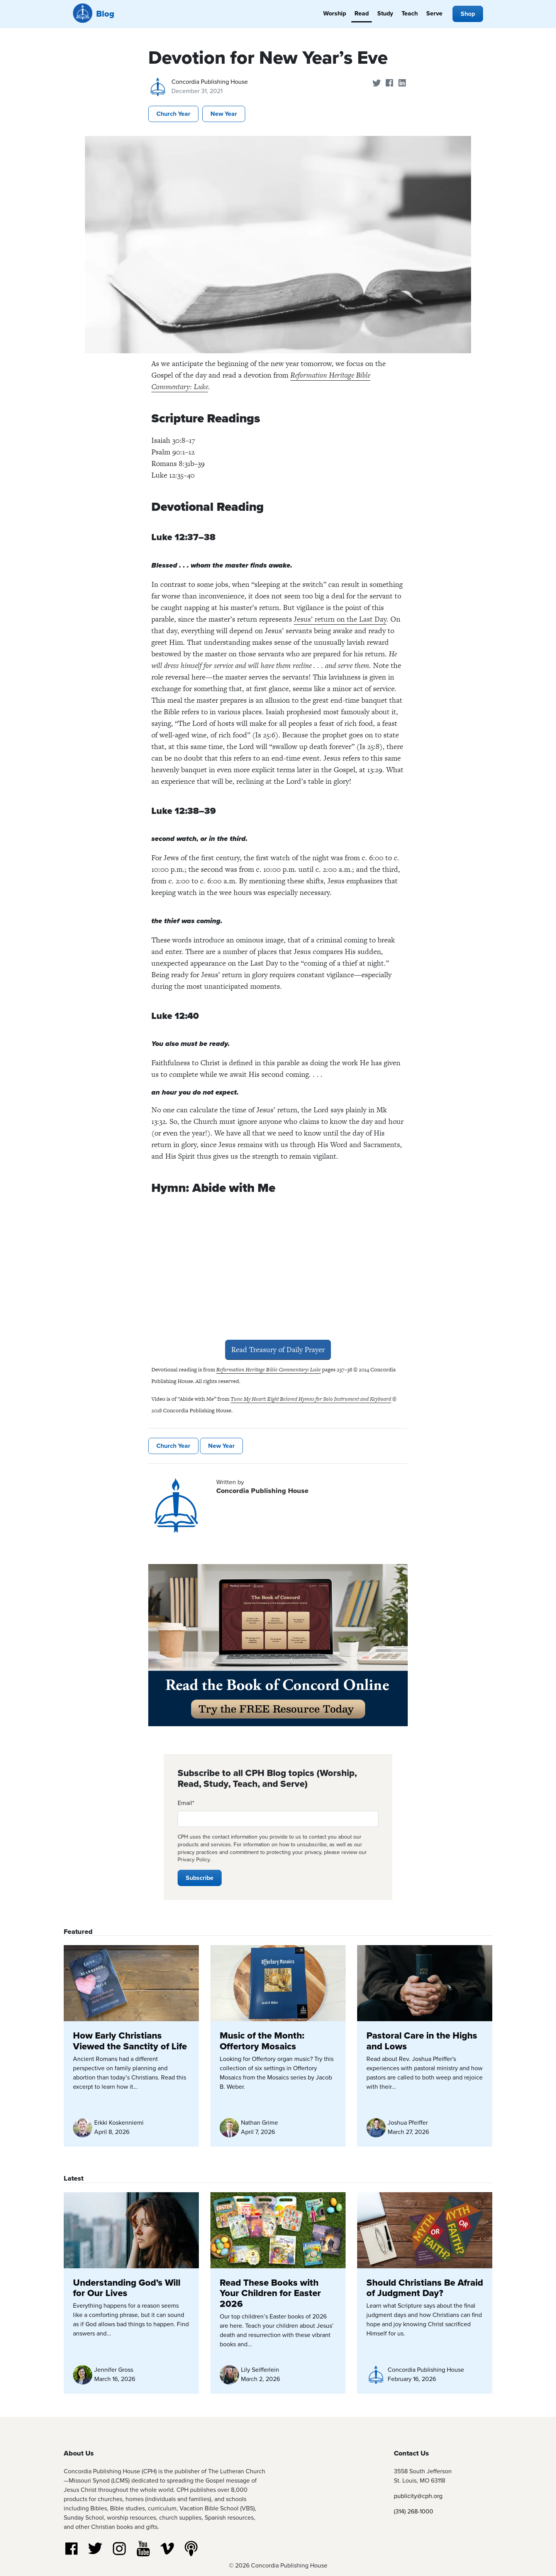 The height and width of the screenshot is (2576, 556). Describe the element at coordinates (278, 1349) in the screenshot. I see `Read Treasury of Daily Prayer` at that location.